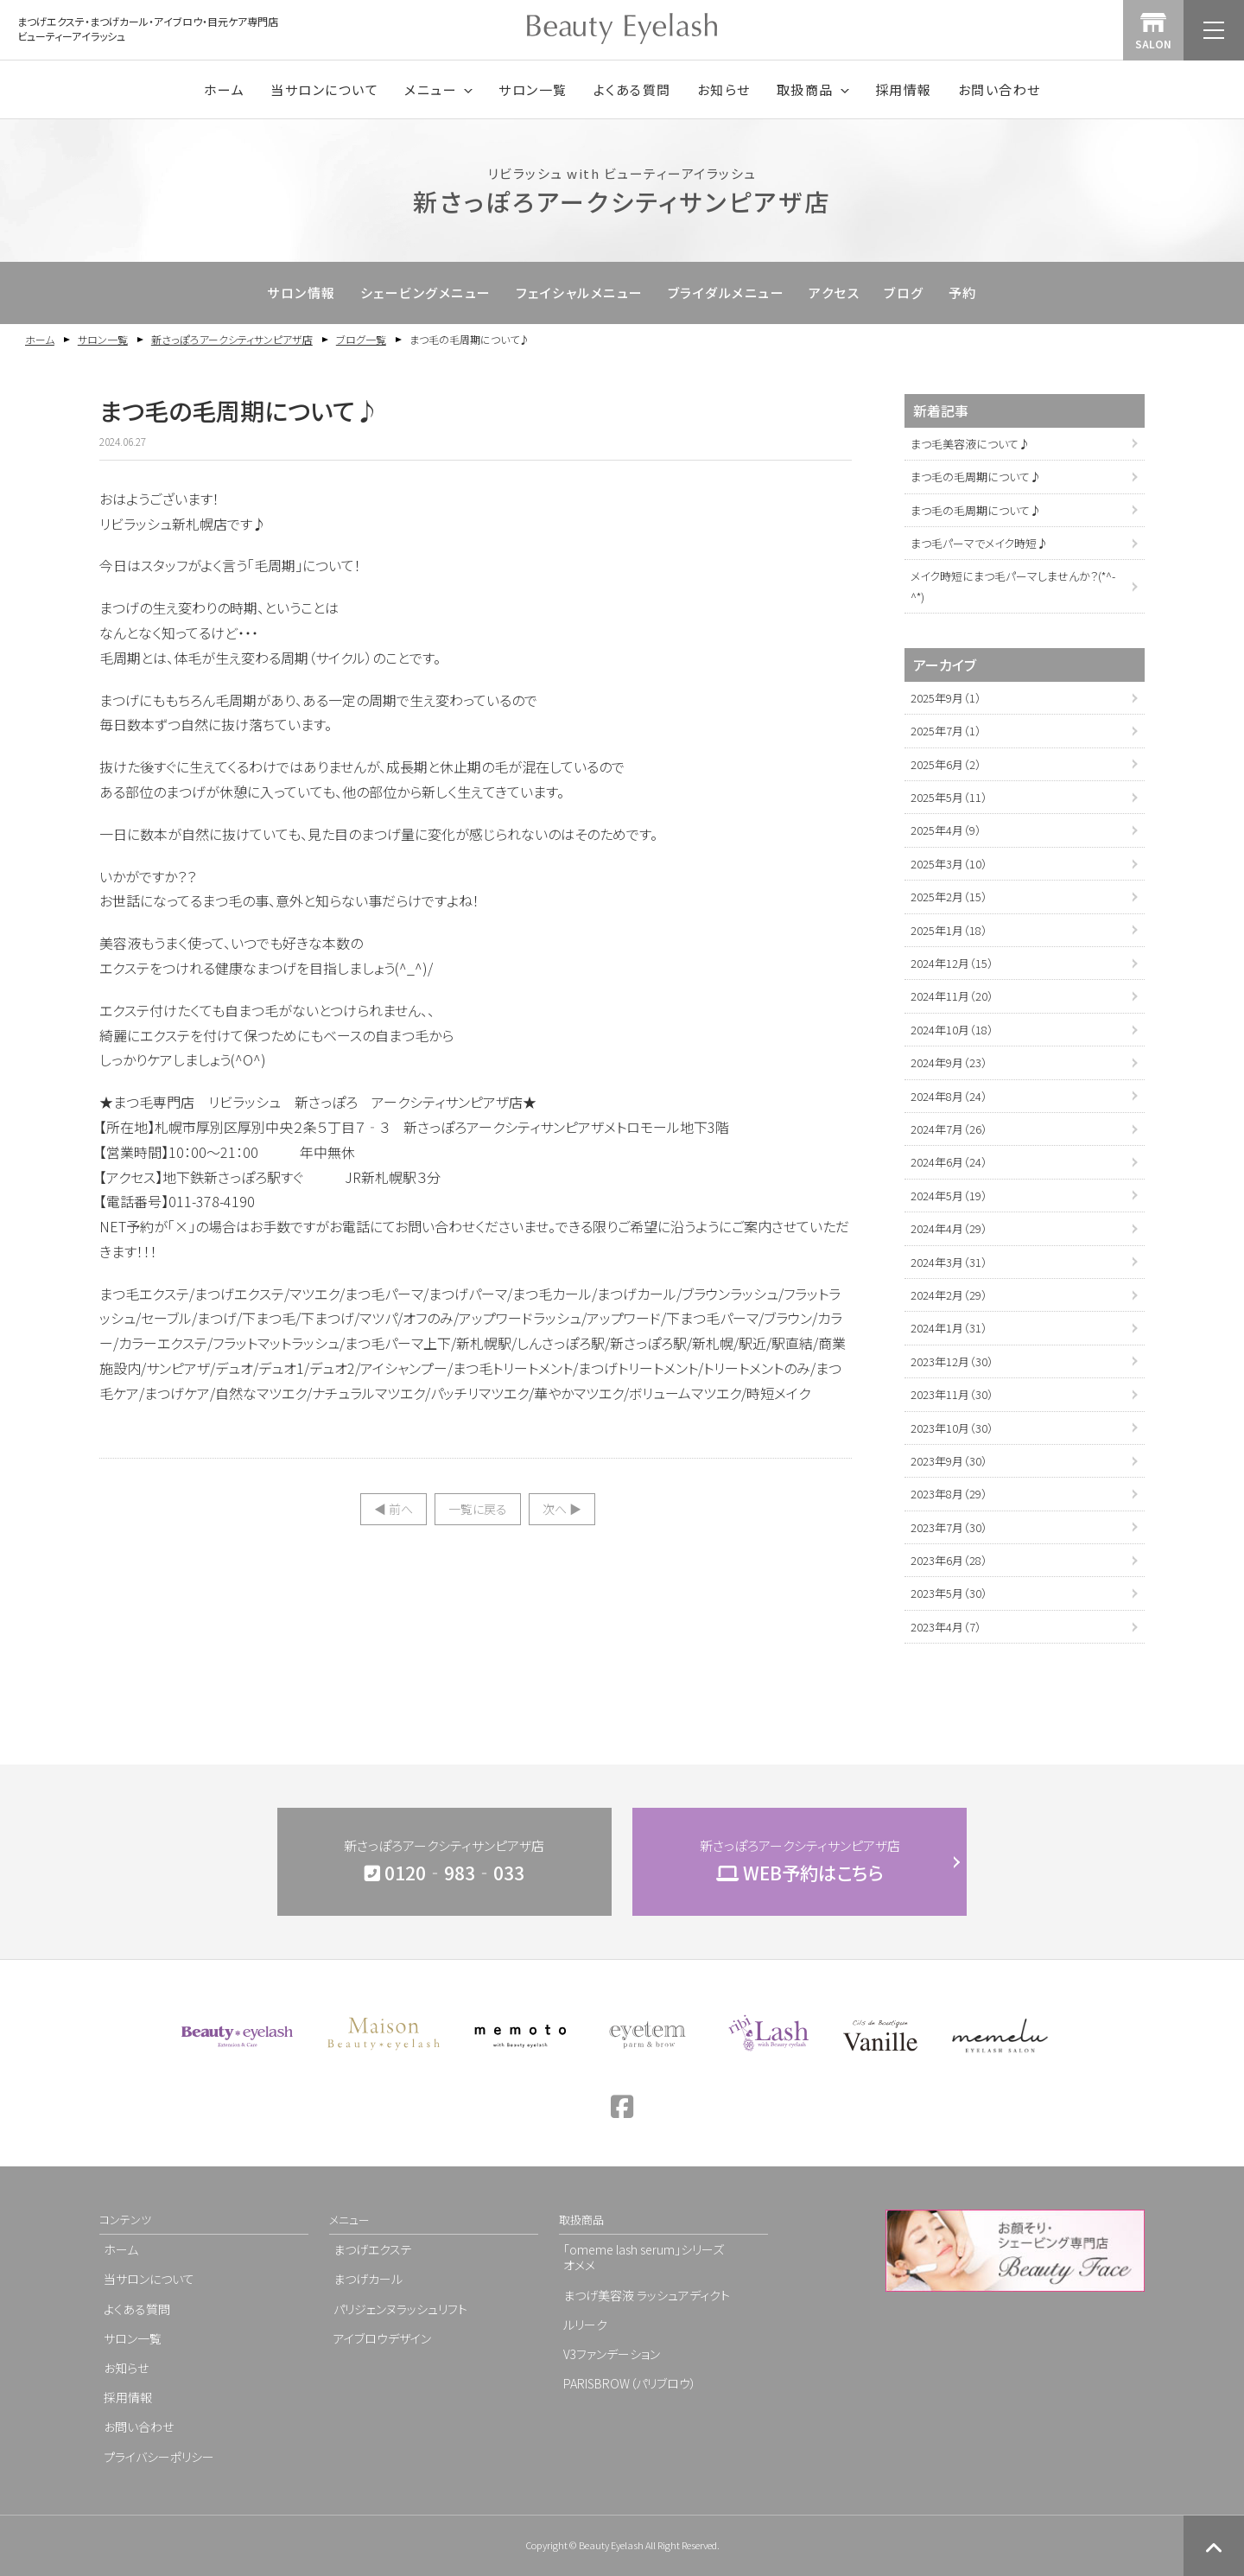 The width and height of the screenshot is (1244, 2576). Describe the element at coordinates (159, 2456) in the screenshot. I see `プライバシーポリシー` at that location.